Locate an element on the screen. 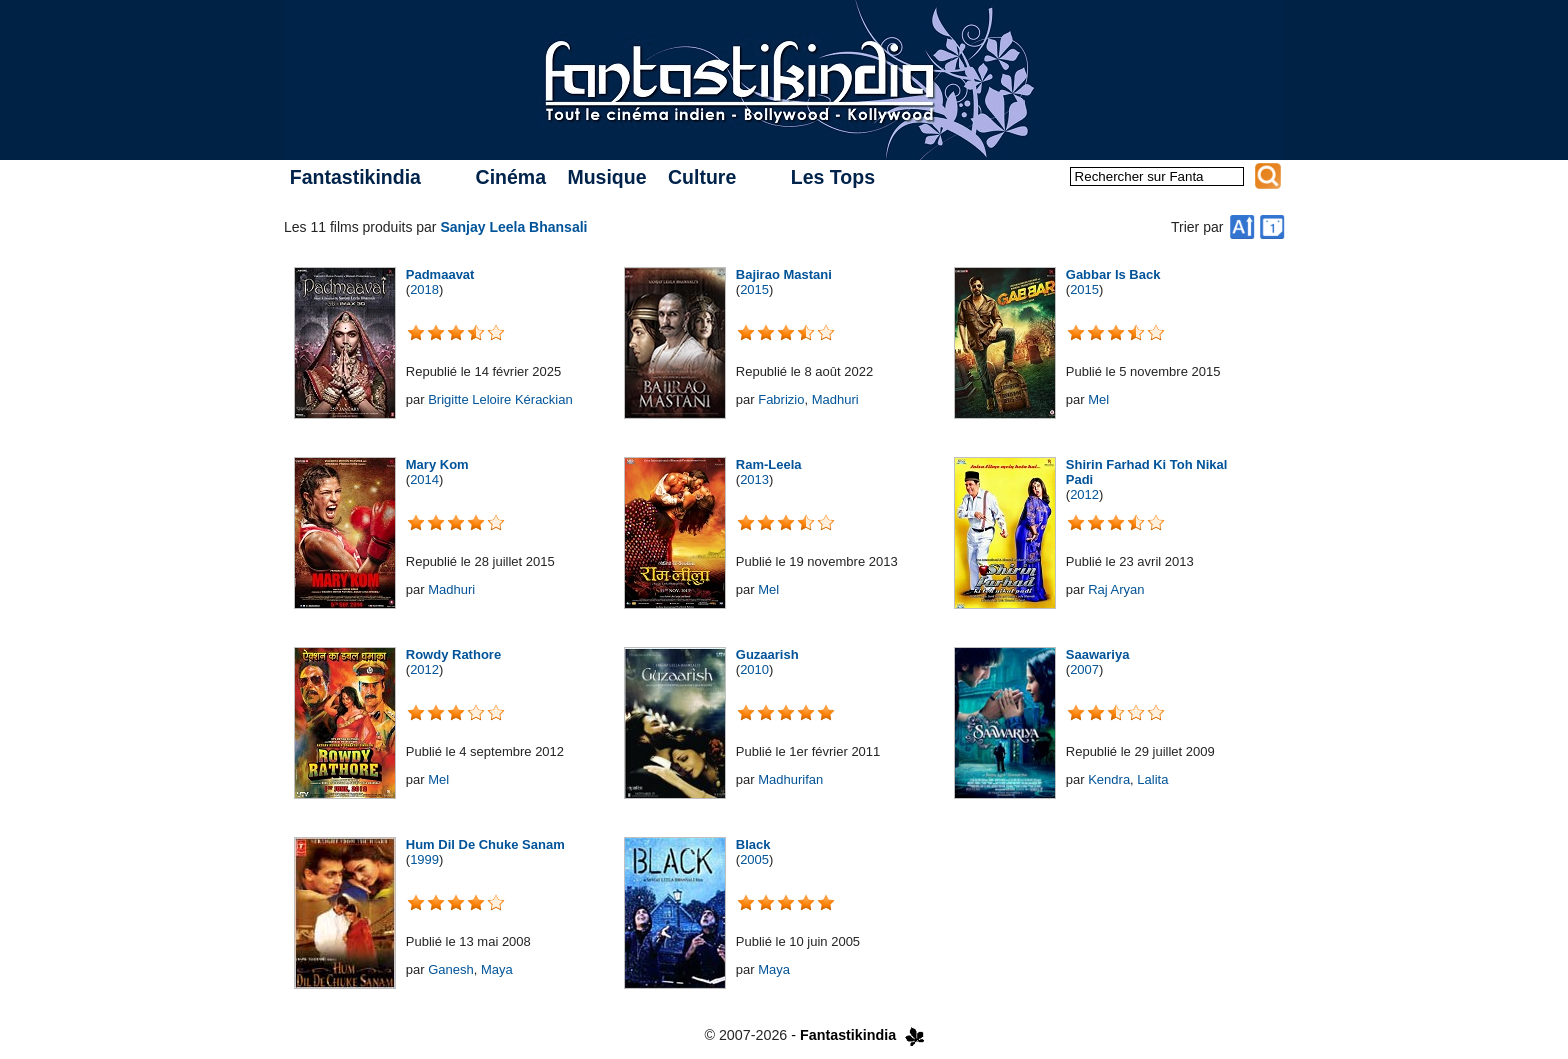 The image size is (1568, 1059). 2013 is located at coordinates (754, 479).